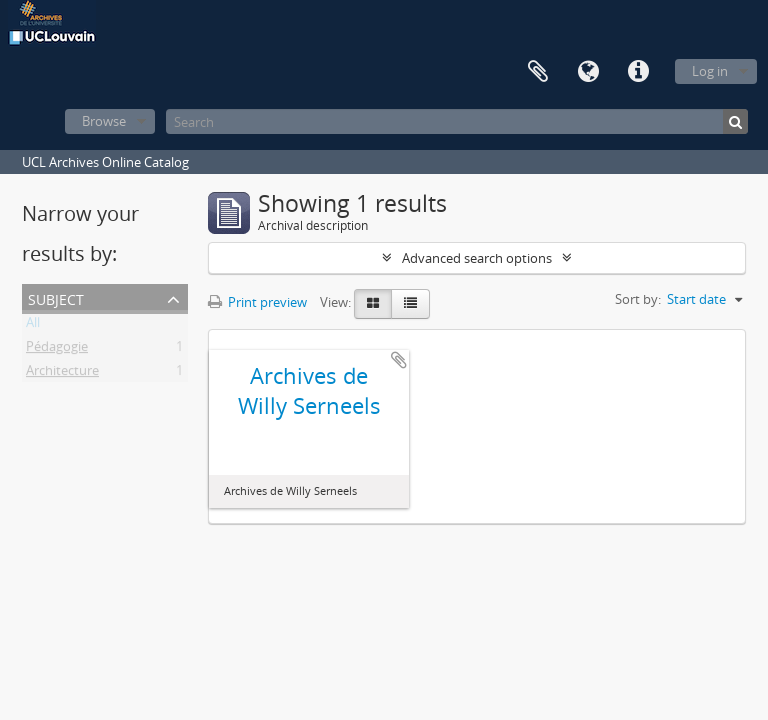  What do you see at coordinates (538, 72) in the screenshot?
I see `Clipboard` at bounding box center [538, 72].